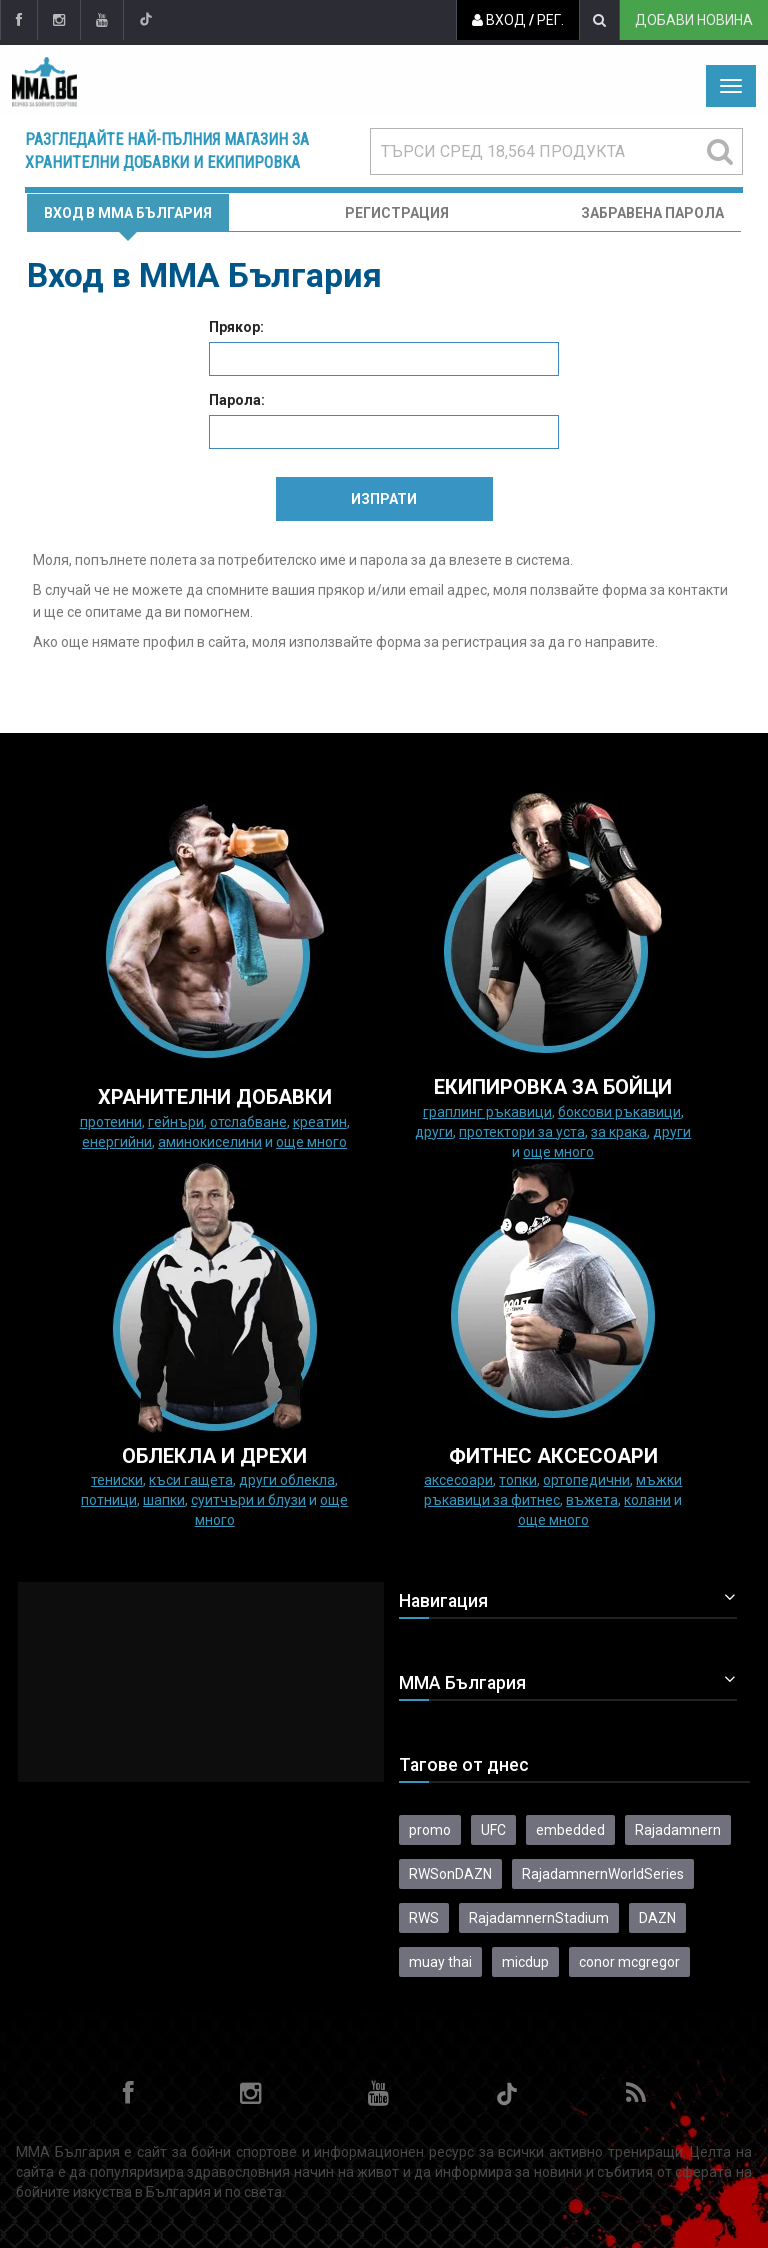 This screenshot has width=768, height=2248. I want to click on Аксесоари, so click(458, 1480).